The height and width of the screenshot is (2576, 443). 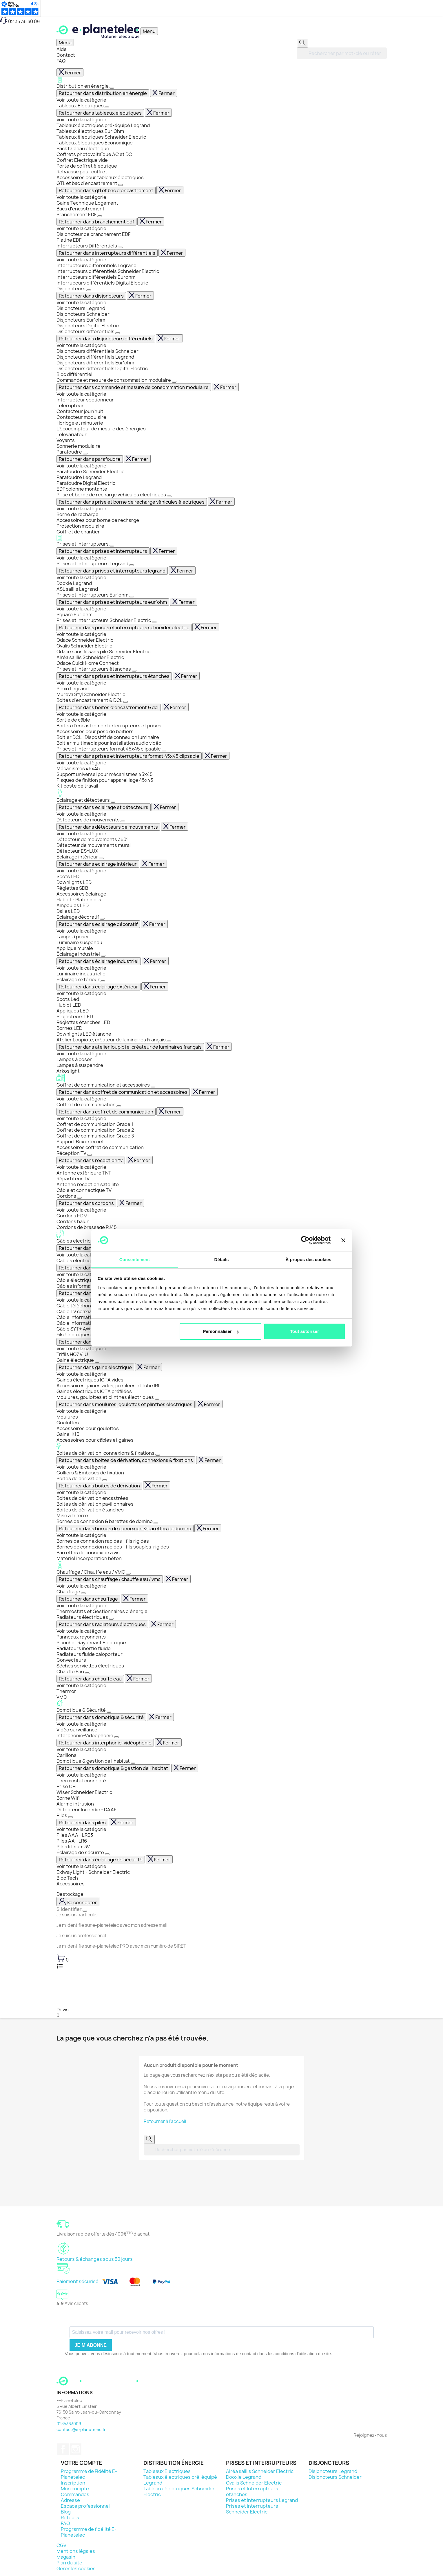 I want to click on Aide, so click(x=61, y=49).